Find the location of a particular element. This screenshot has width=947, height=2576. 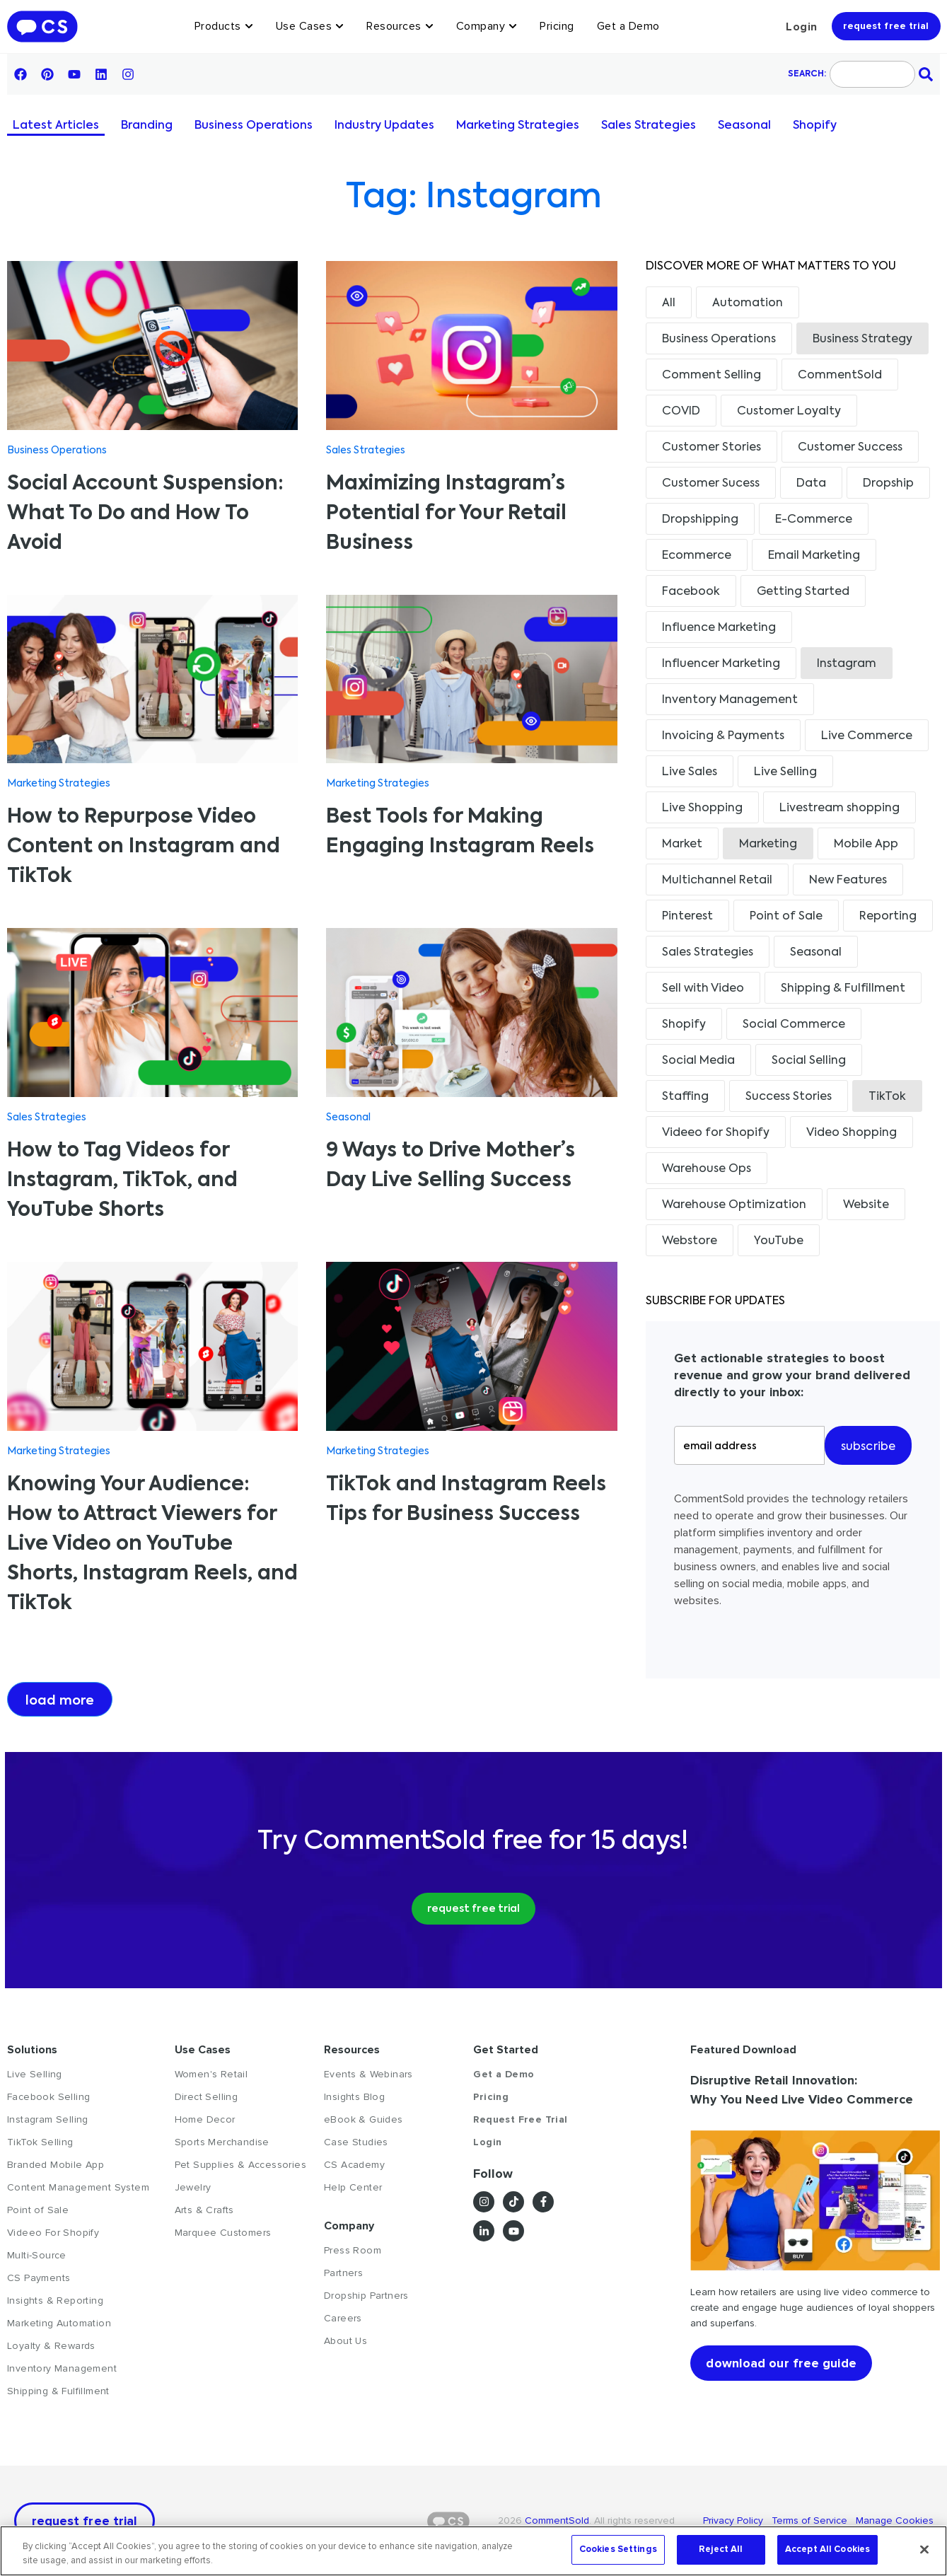

Content Management System is located at coordinates (78, 2187).